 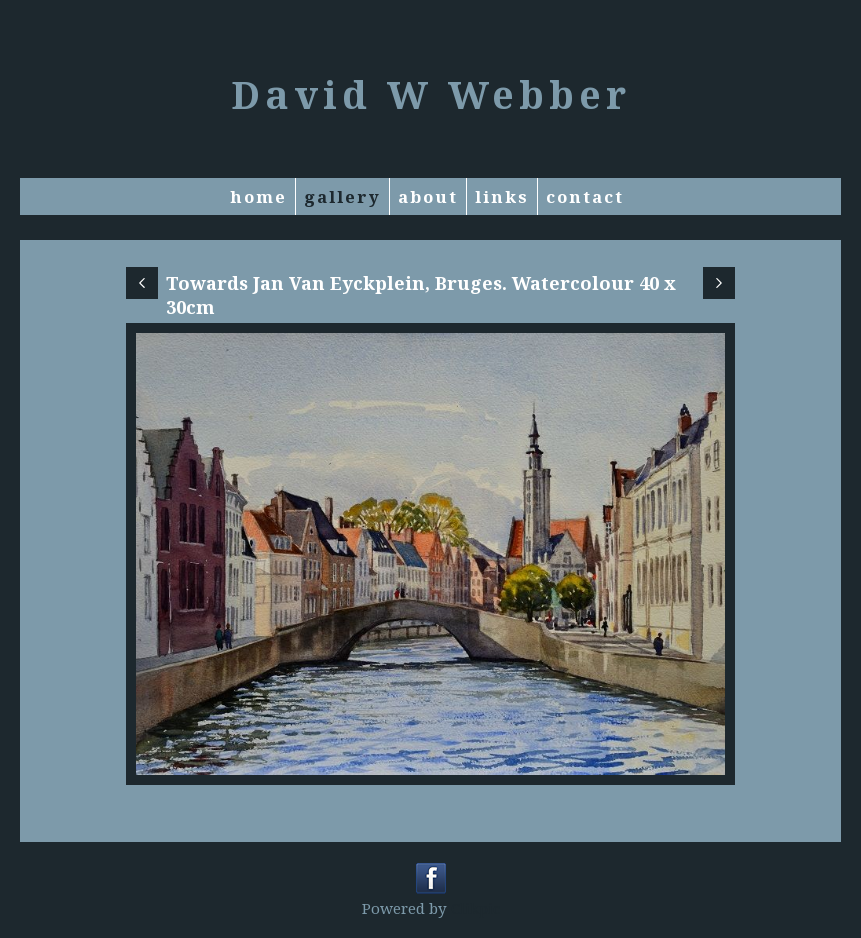 What do you see at coordinates (502, 196) in the screenshot?
I see `Links` at bounding box center [502, 196].